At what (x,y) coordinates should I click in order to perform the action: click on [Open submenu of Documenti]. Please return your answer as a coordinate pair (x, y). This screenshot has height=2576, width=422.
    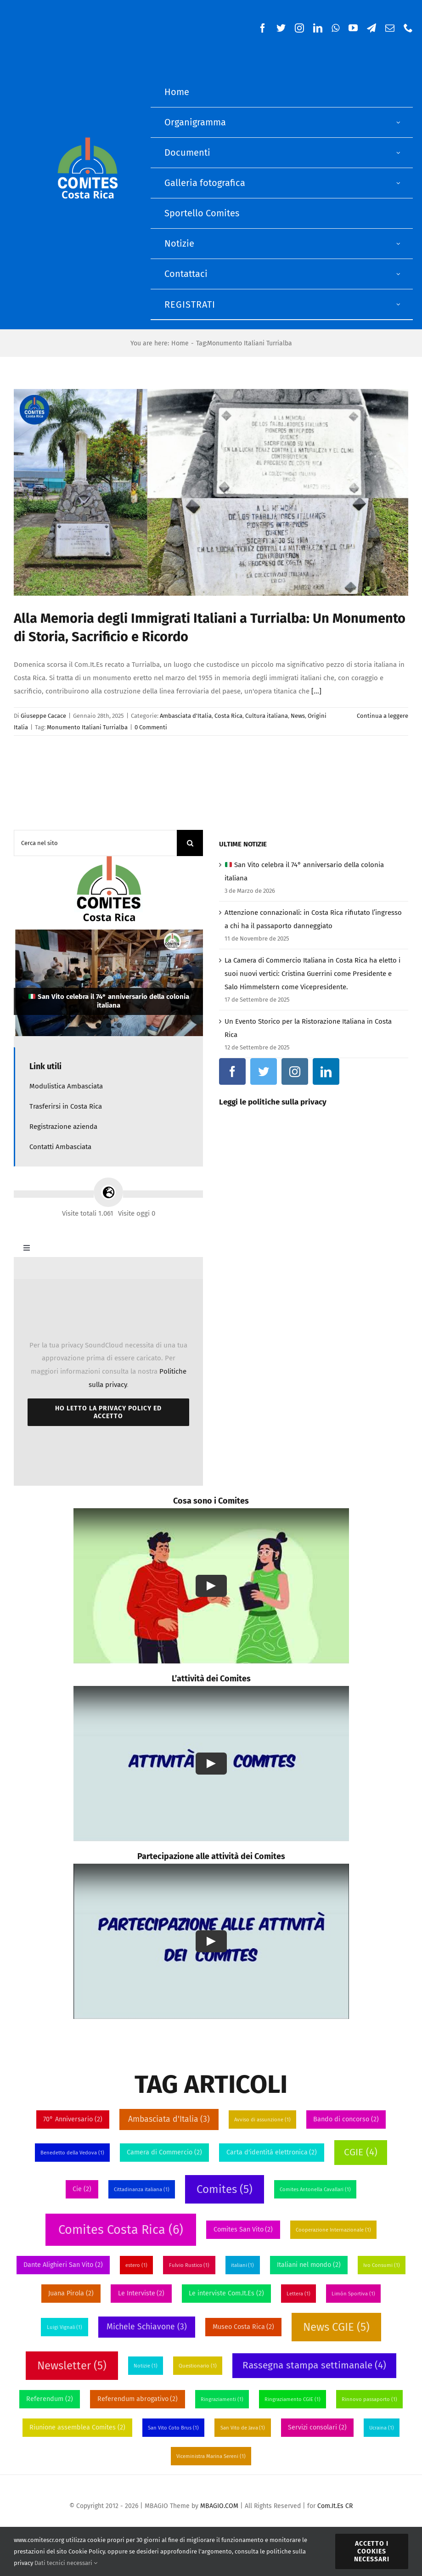
    Looking at the image, I should click on (398, 153).